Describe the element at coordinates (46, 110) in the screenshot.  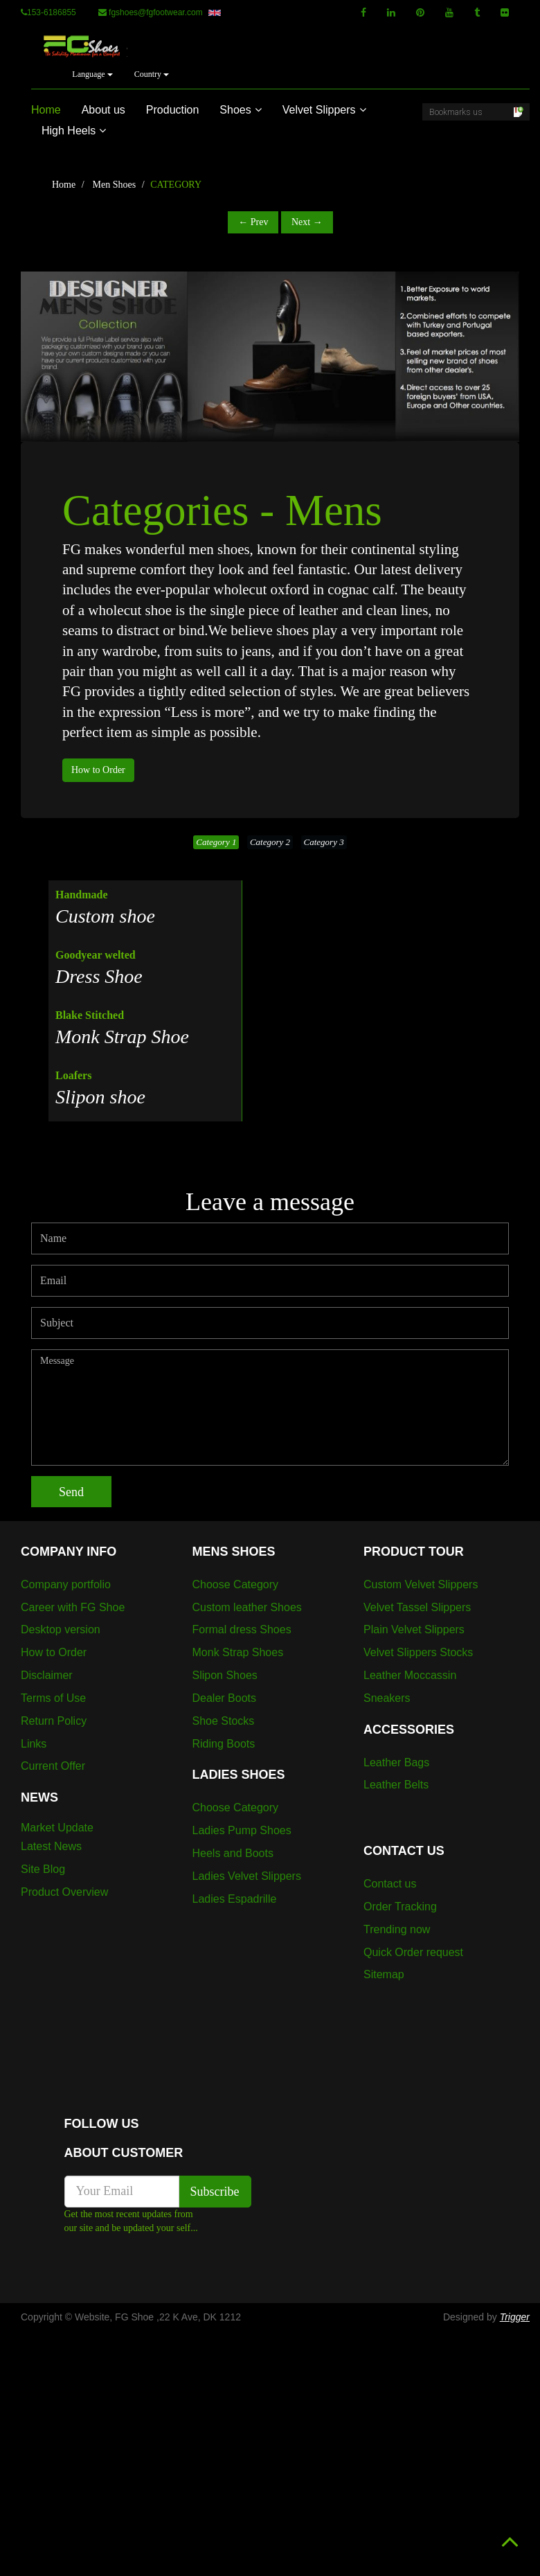
I see `Home` at that location.